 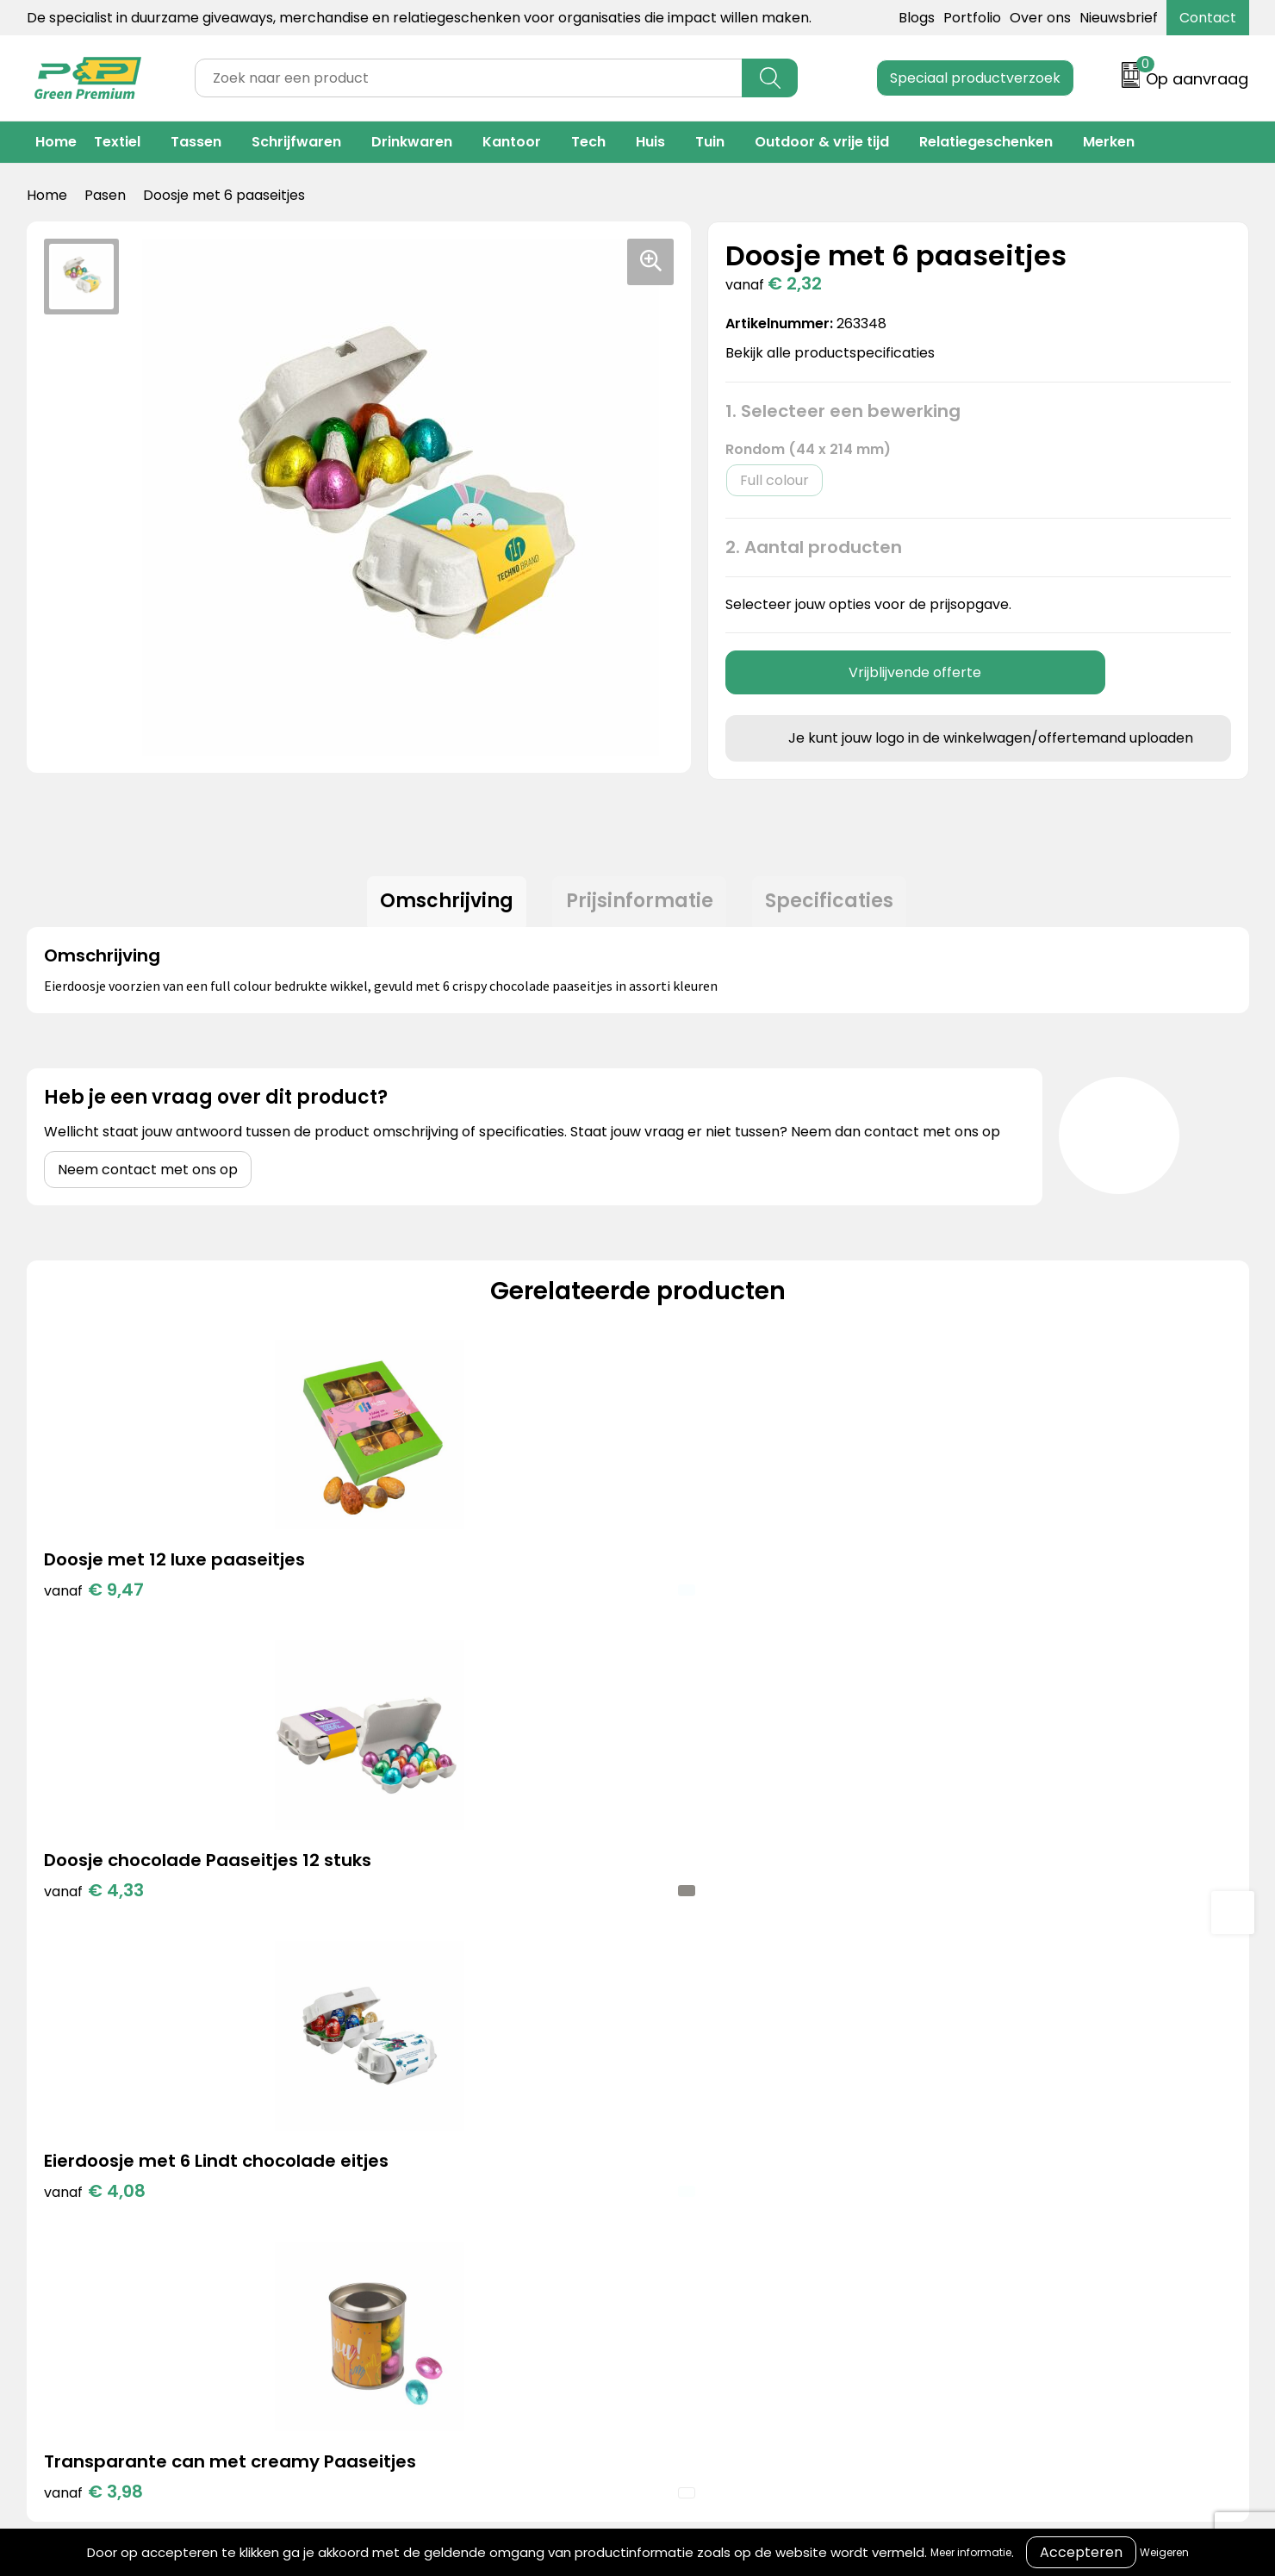 What do you see at coordinates (1040, 18) in the screenshot?
I see `Over ons` at bounding box center [1040, 18].